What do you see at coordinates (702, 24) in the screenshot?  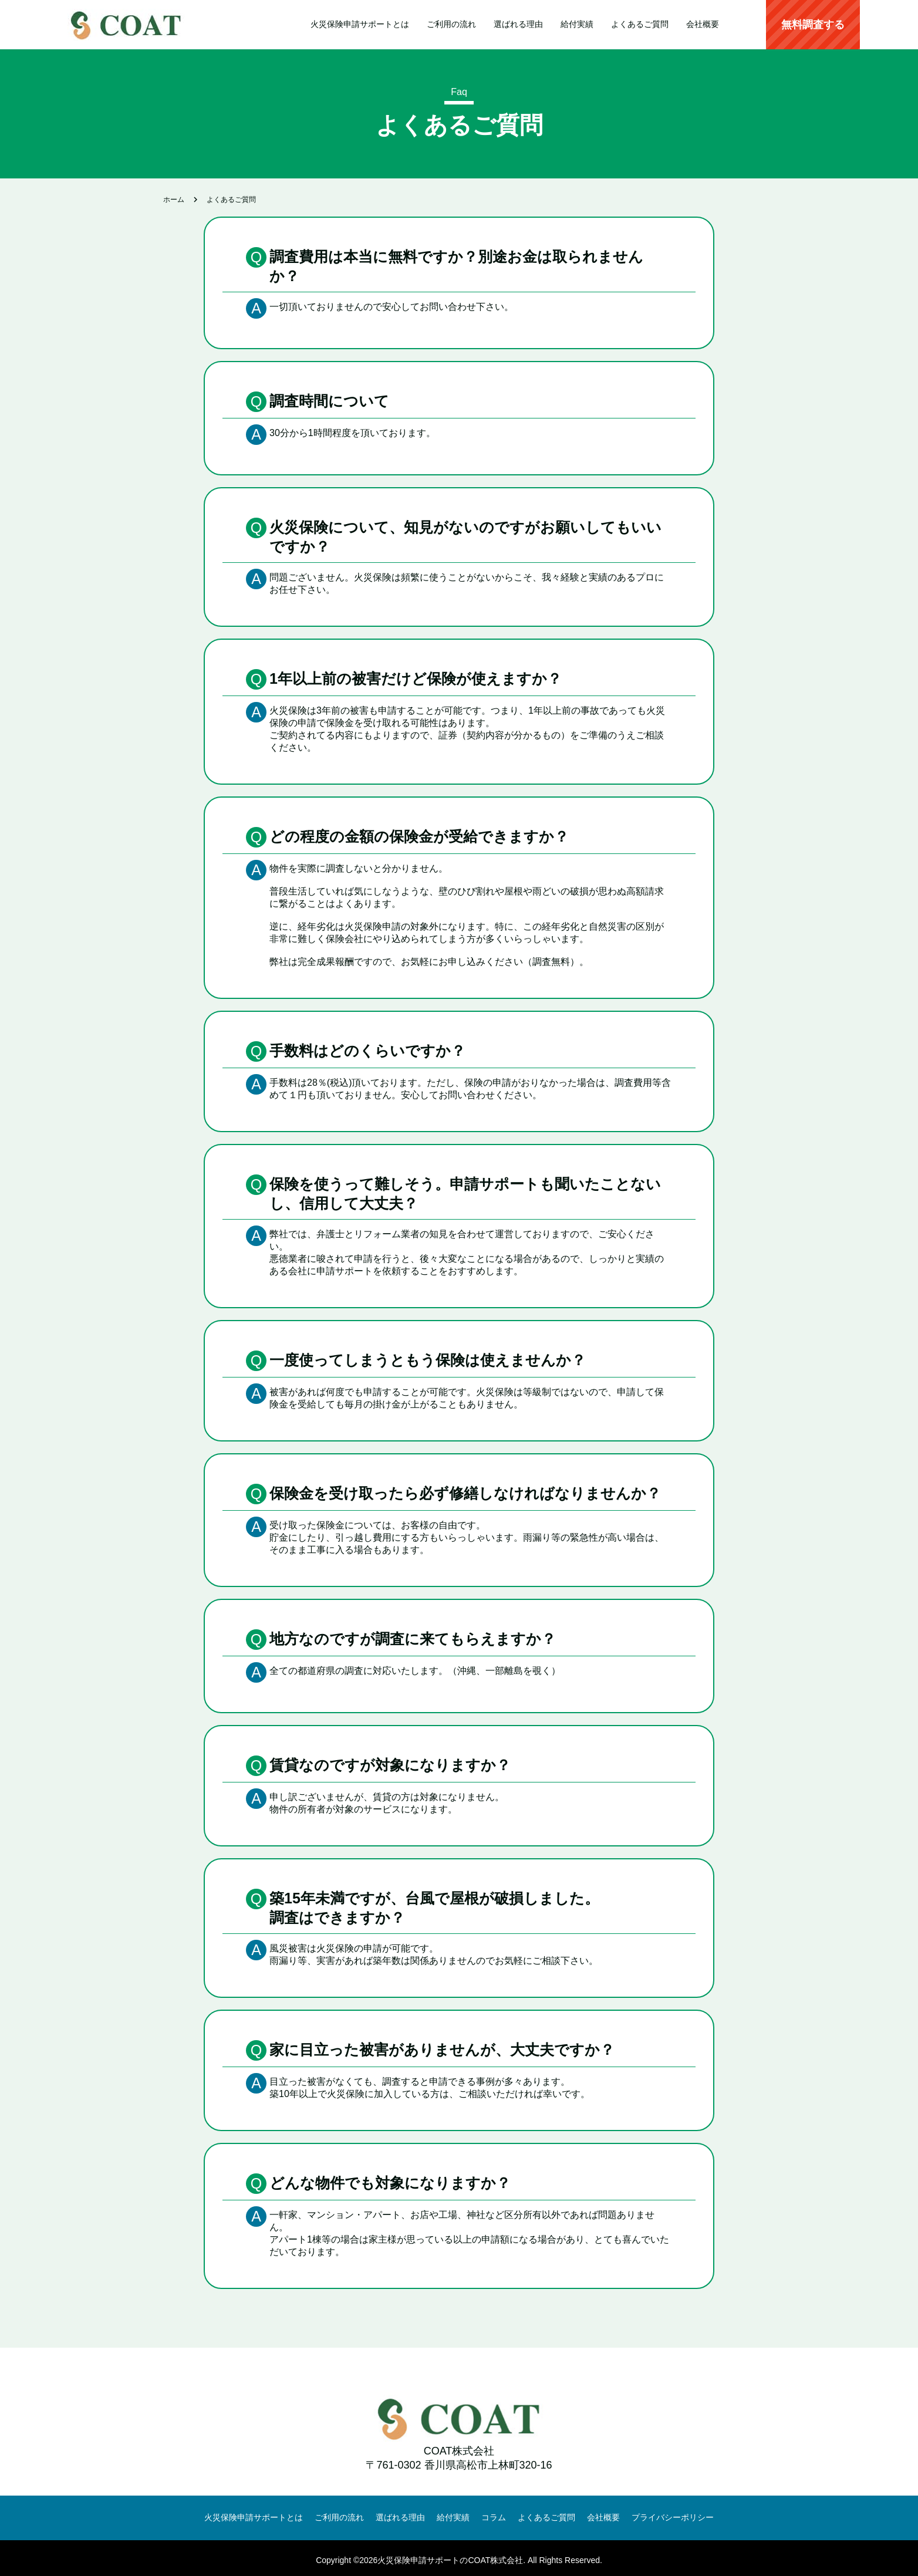 I see `会社概要` at bounding box center [702, 24].